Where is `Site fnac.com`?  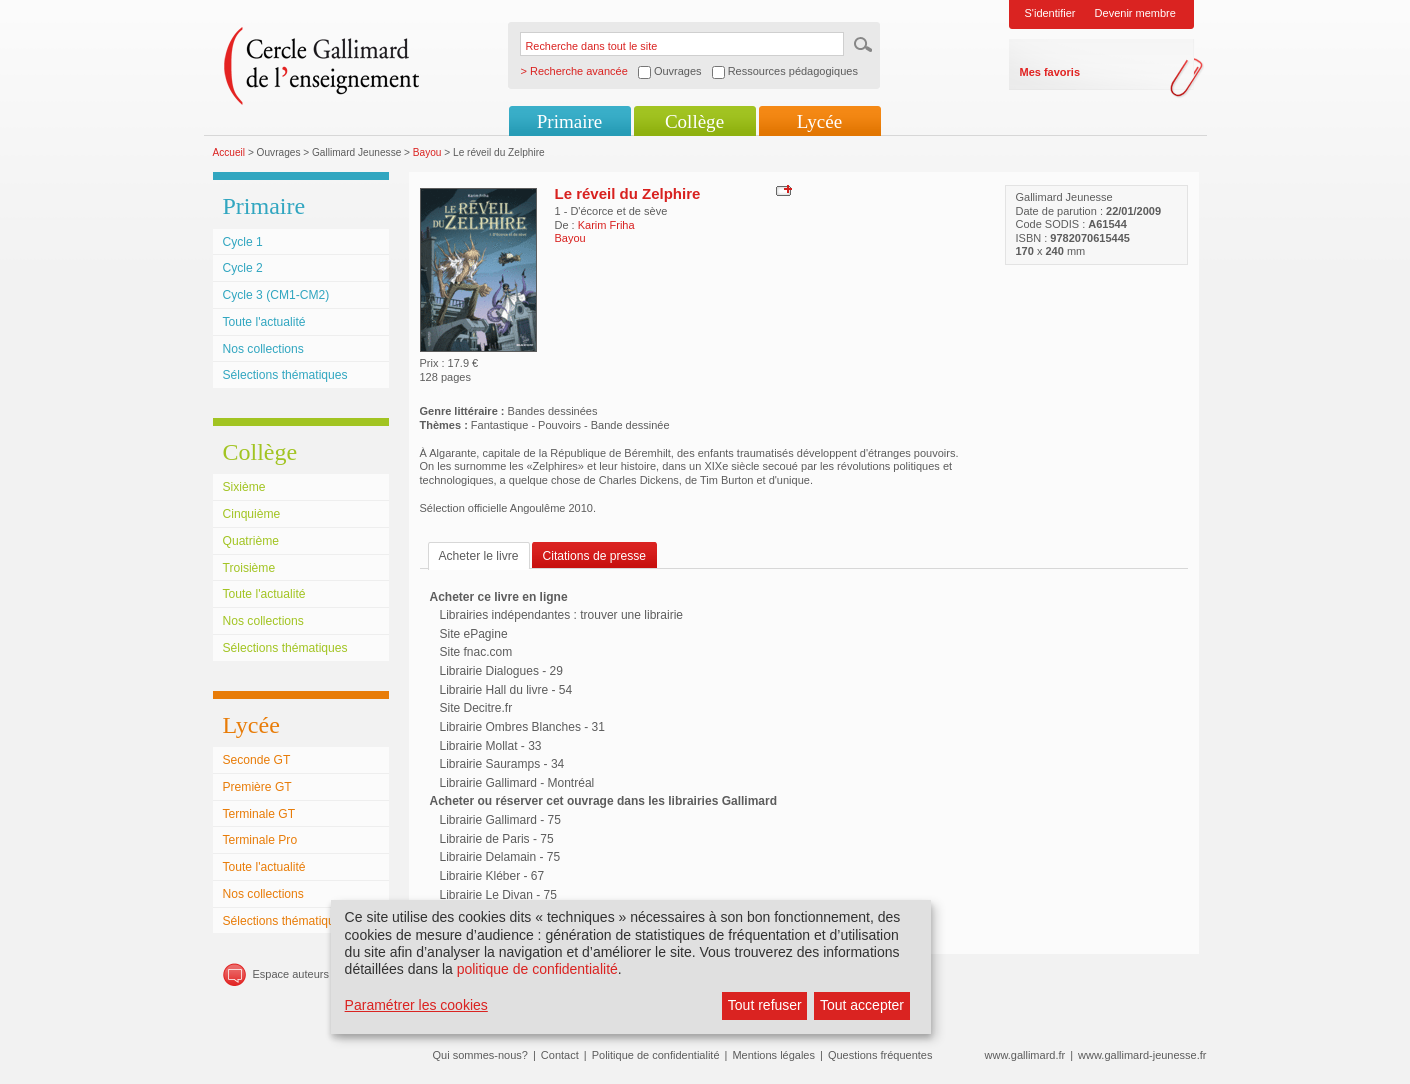
Site fnac.com is located at coordinates (476, 652).